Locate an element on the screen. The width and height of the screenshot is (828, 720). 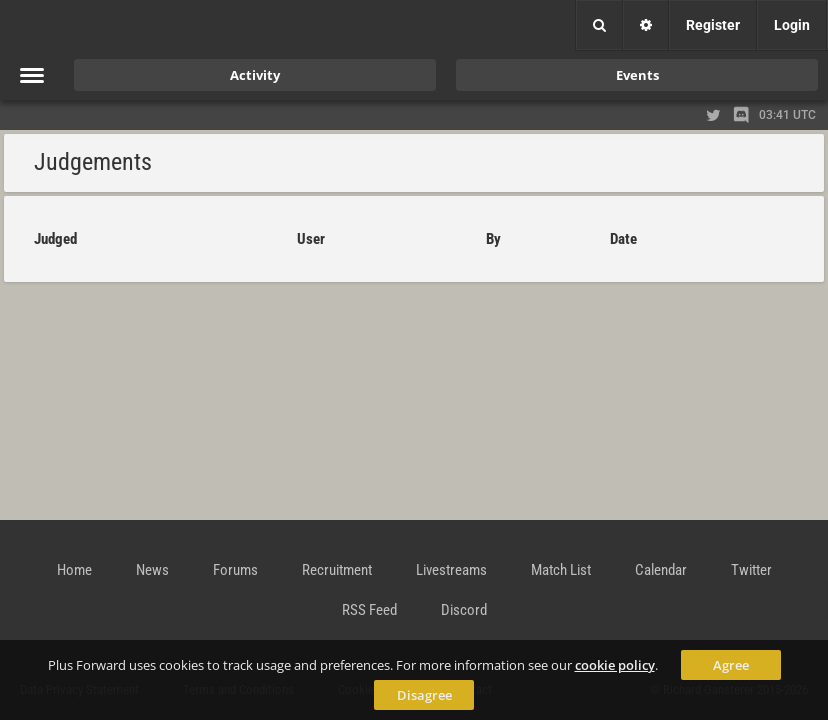
Livestreams is located at coordinates (451, 570).